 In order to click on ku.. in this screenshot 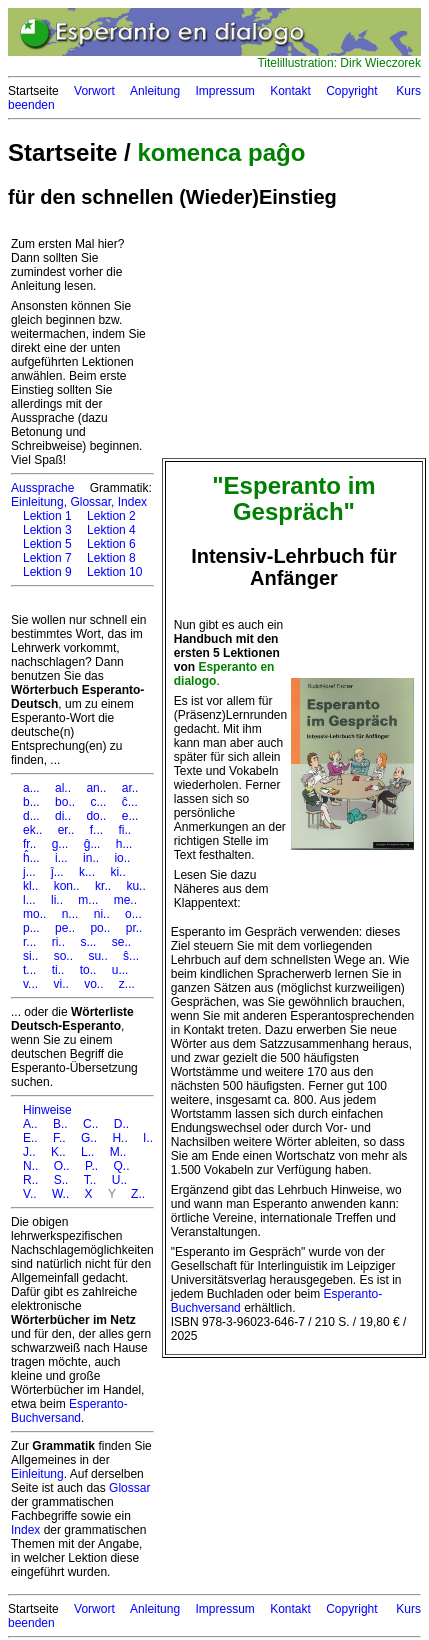, I will do `click(135, 886)`.